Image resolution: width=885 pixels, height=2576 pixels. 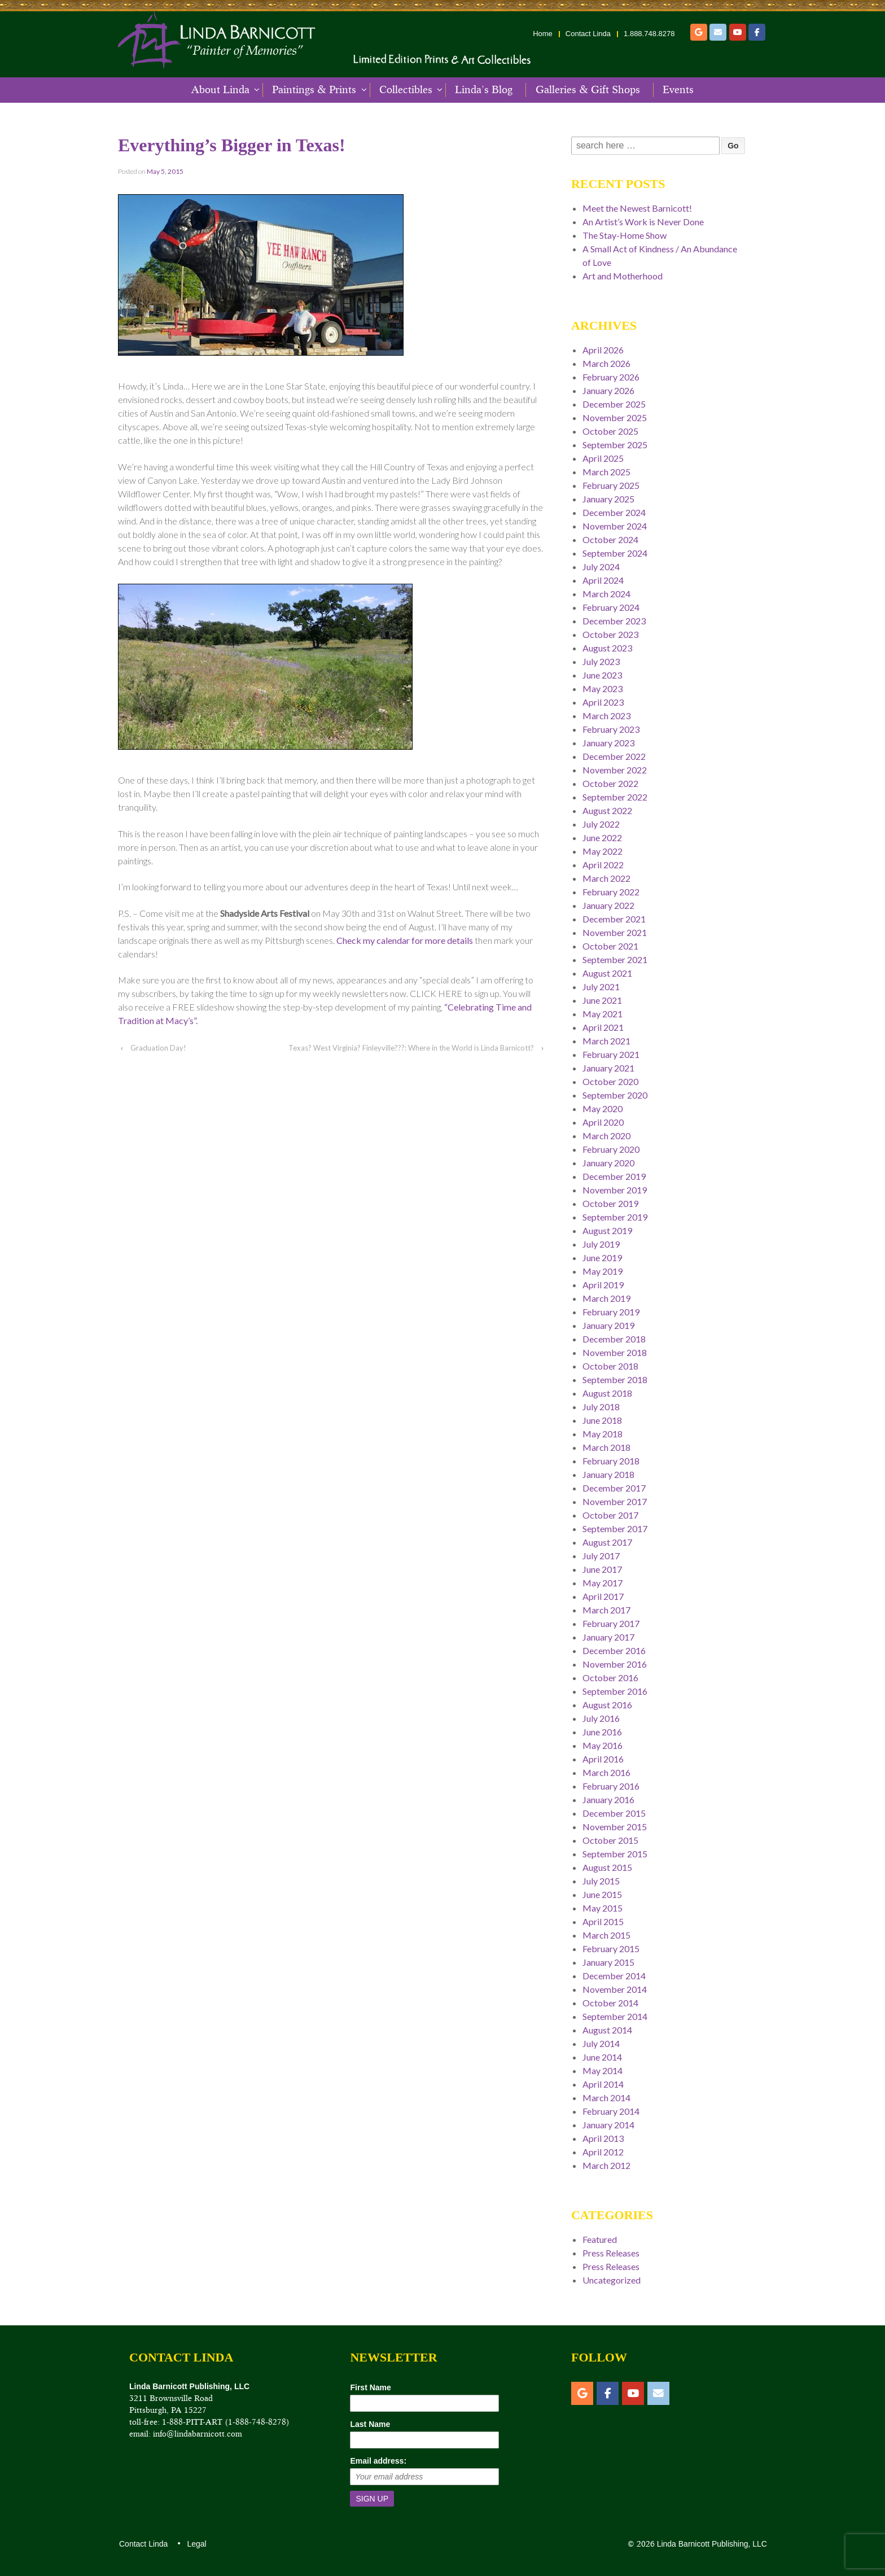 What do you see at coordinates (603, 1122) in the screenshot?
I see `April 2020` at bounding box center [603, 1122].